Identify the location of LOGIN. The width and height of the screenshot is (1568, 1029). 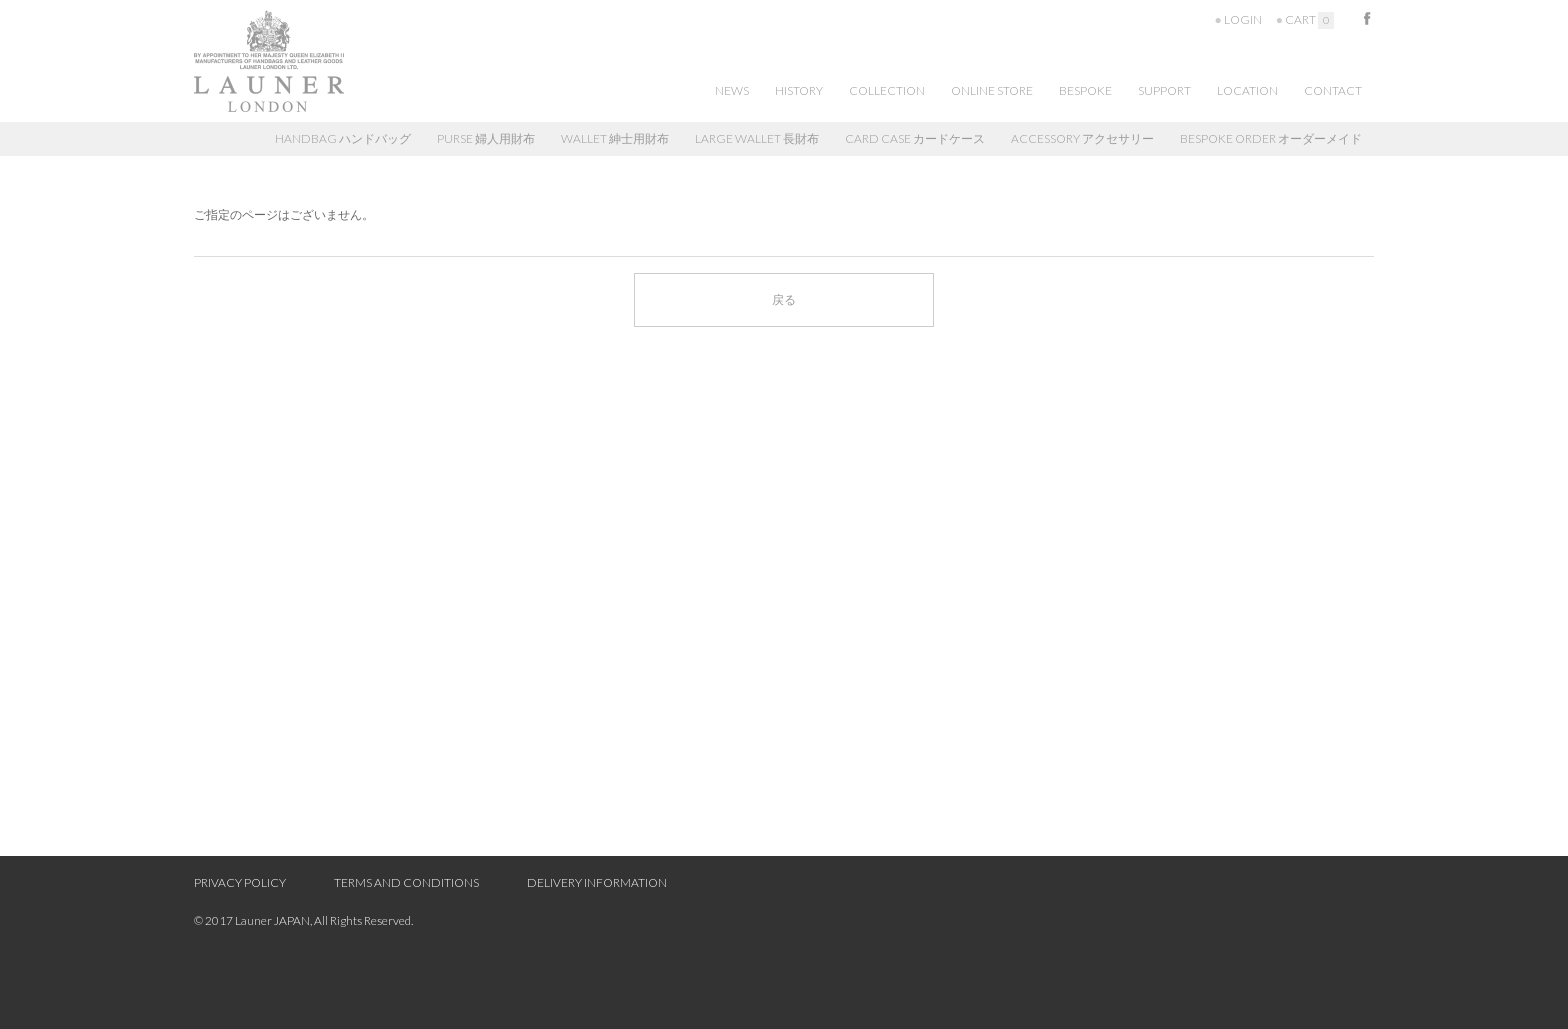
(1243, 19).